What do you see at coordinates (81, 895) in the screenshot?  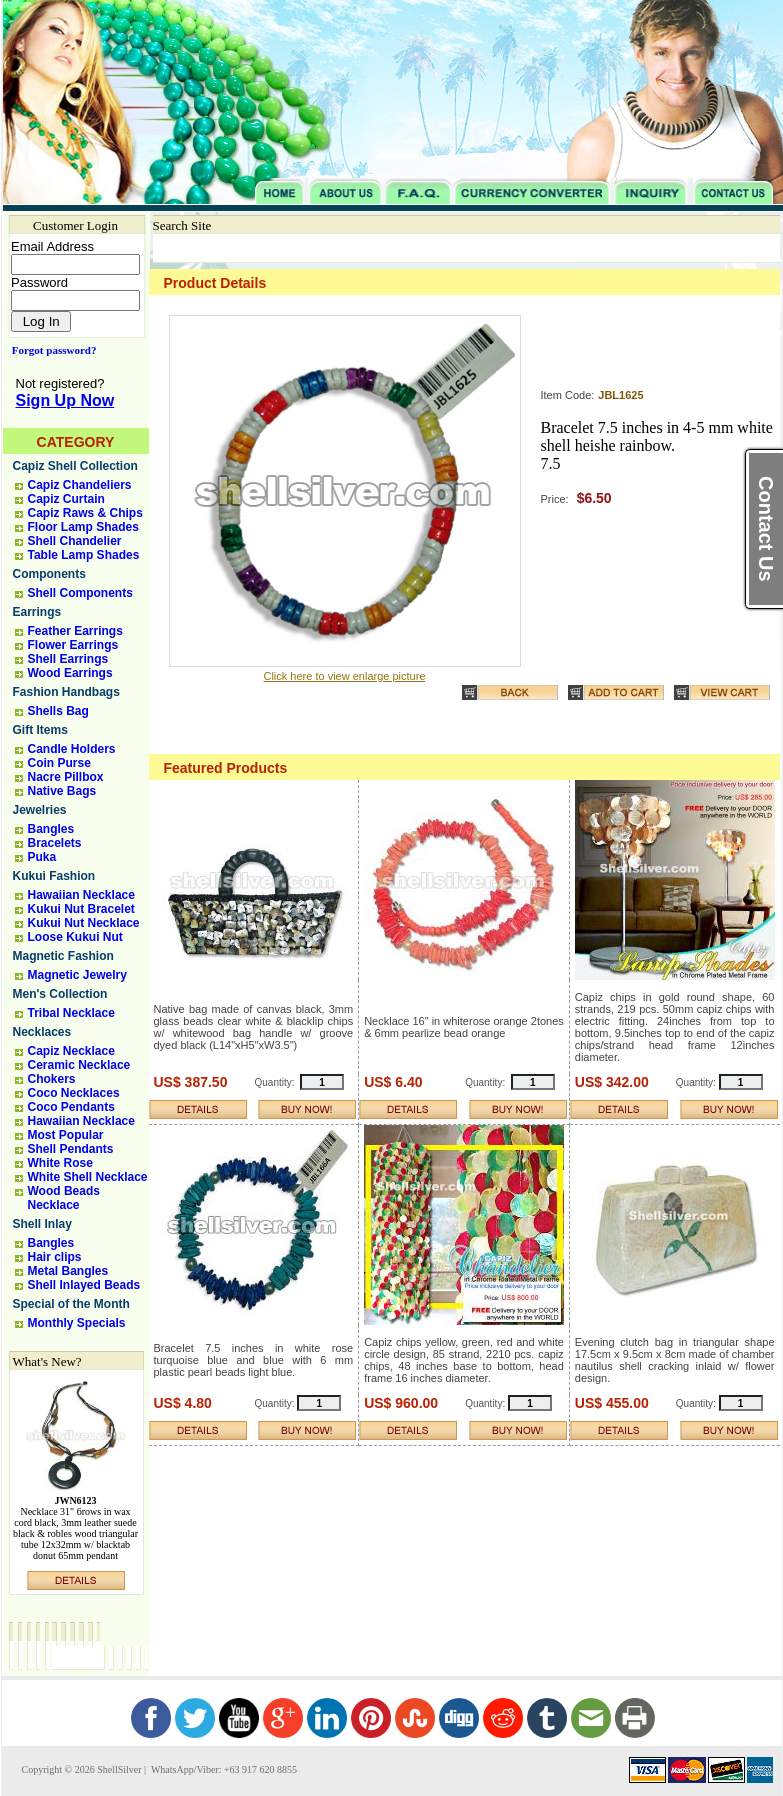 I see `Hawaiian Necklace` at bounding box center [81, 895].